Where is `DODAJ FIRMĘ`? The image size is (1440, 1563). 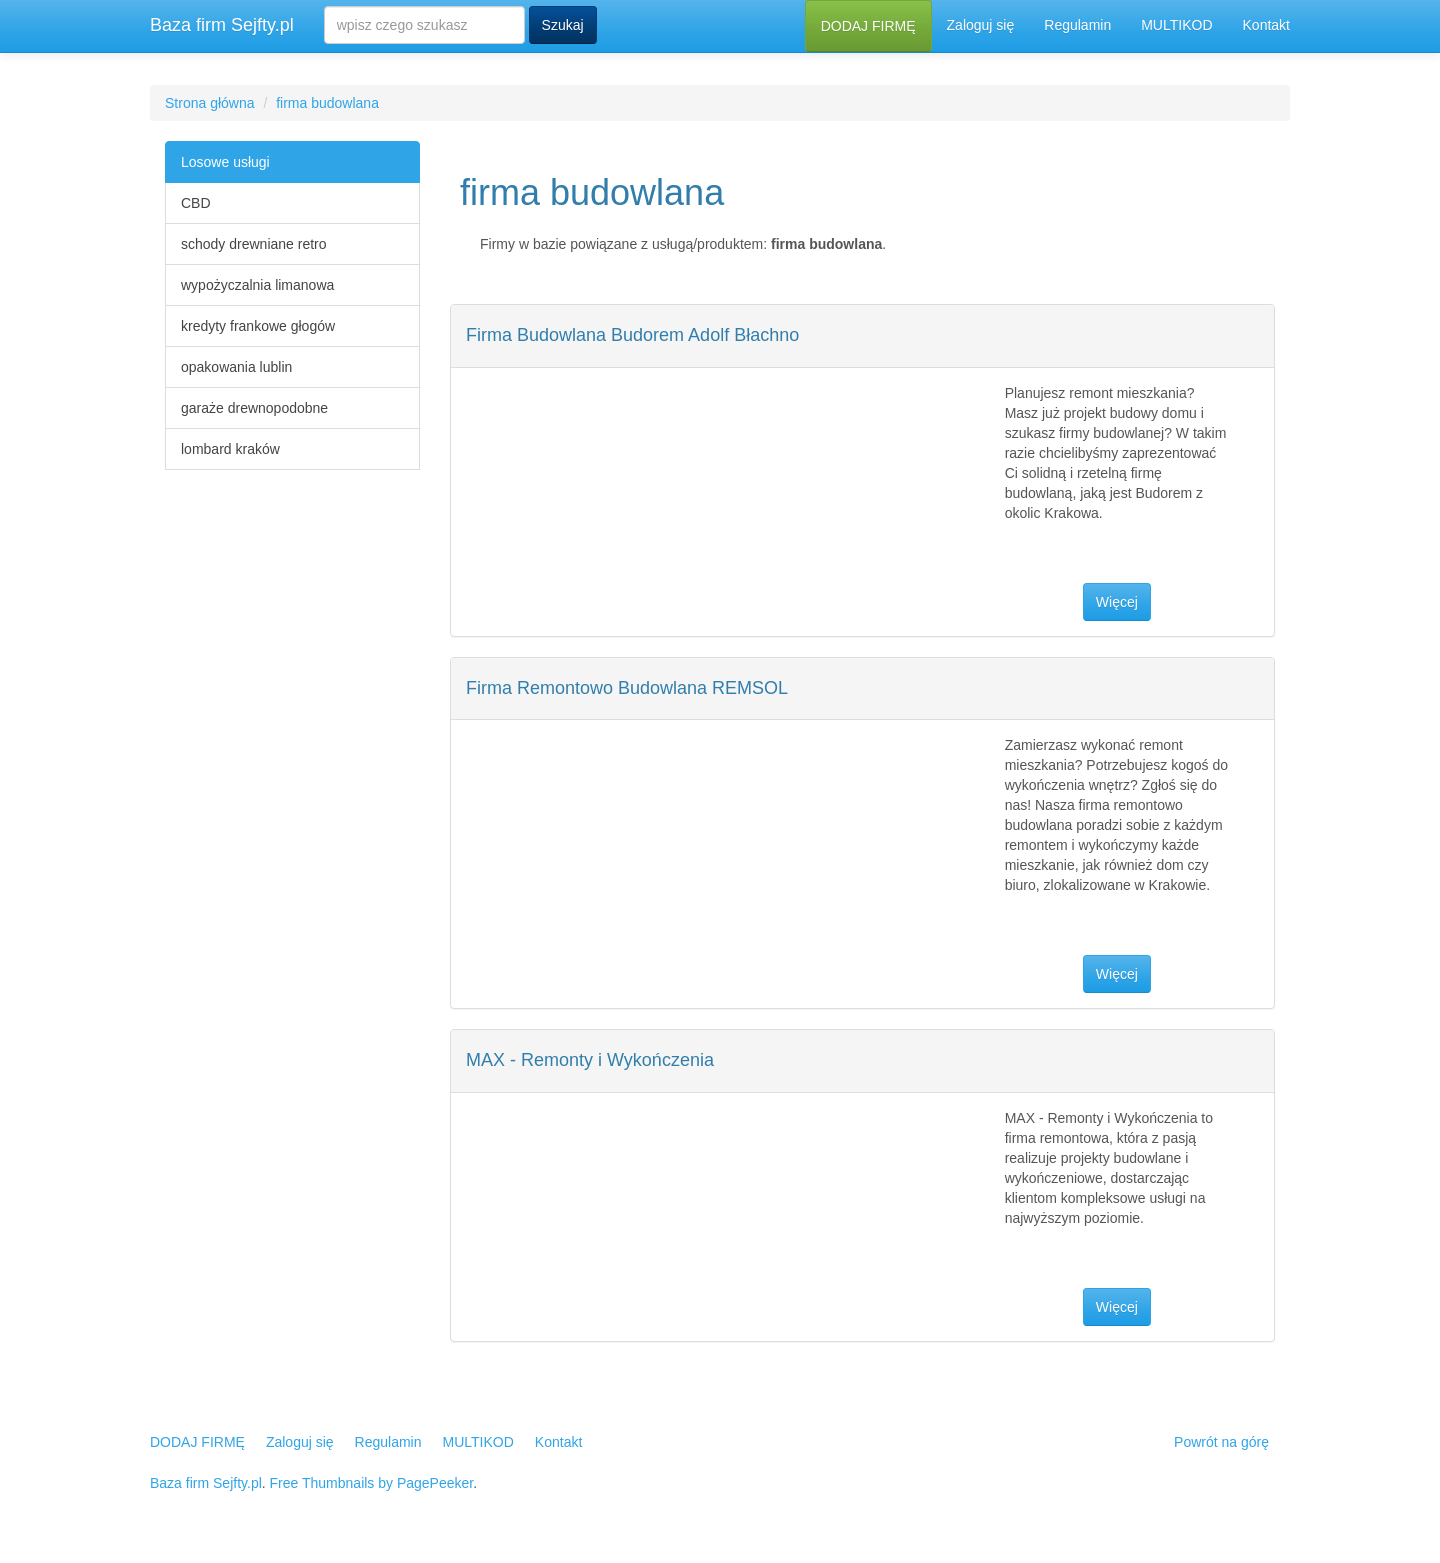
DODAJ FIRMĘ is located at coordinates (868, 26).